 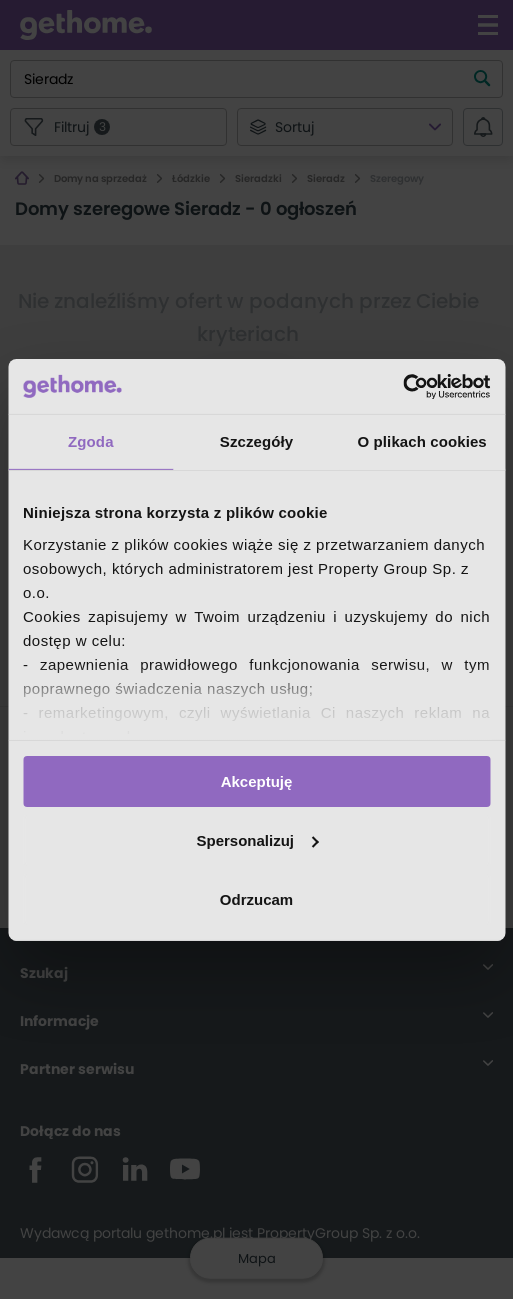 I want to click on Akceptuję, so click(x=257, y=781).